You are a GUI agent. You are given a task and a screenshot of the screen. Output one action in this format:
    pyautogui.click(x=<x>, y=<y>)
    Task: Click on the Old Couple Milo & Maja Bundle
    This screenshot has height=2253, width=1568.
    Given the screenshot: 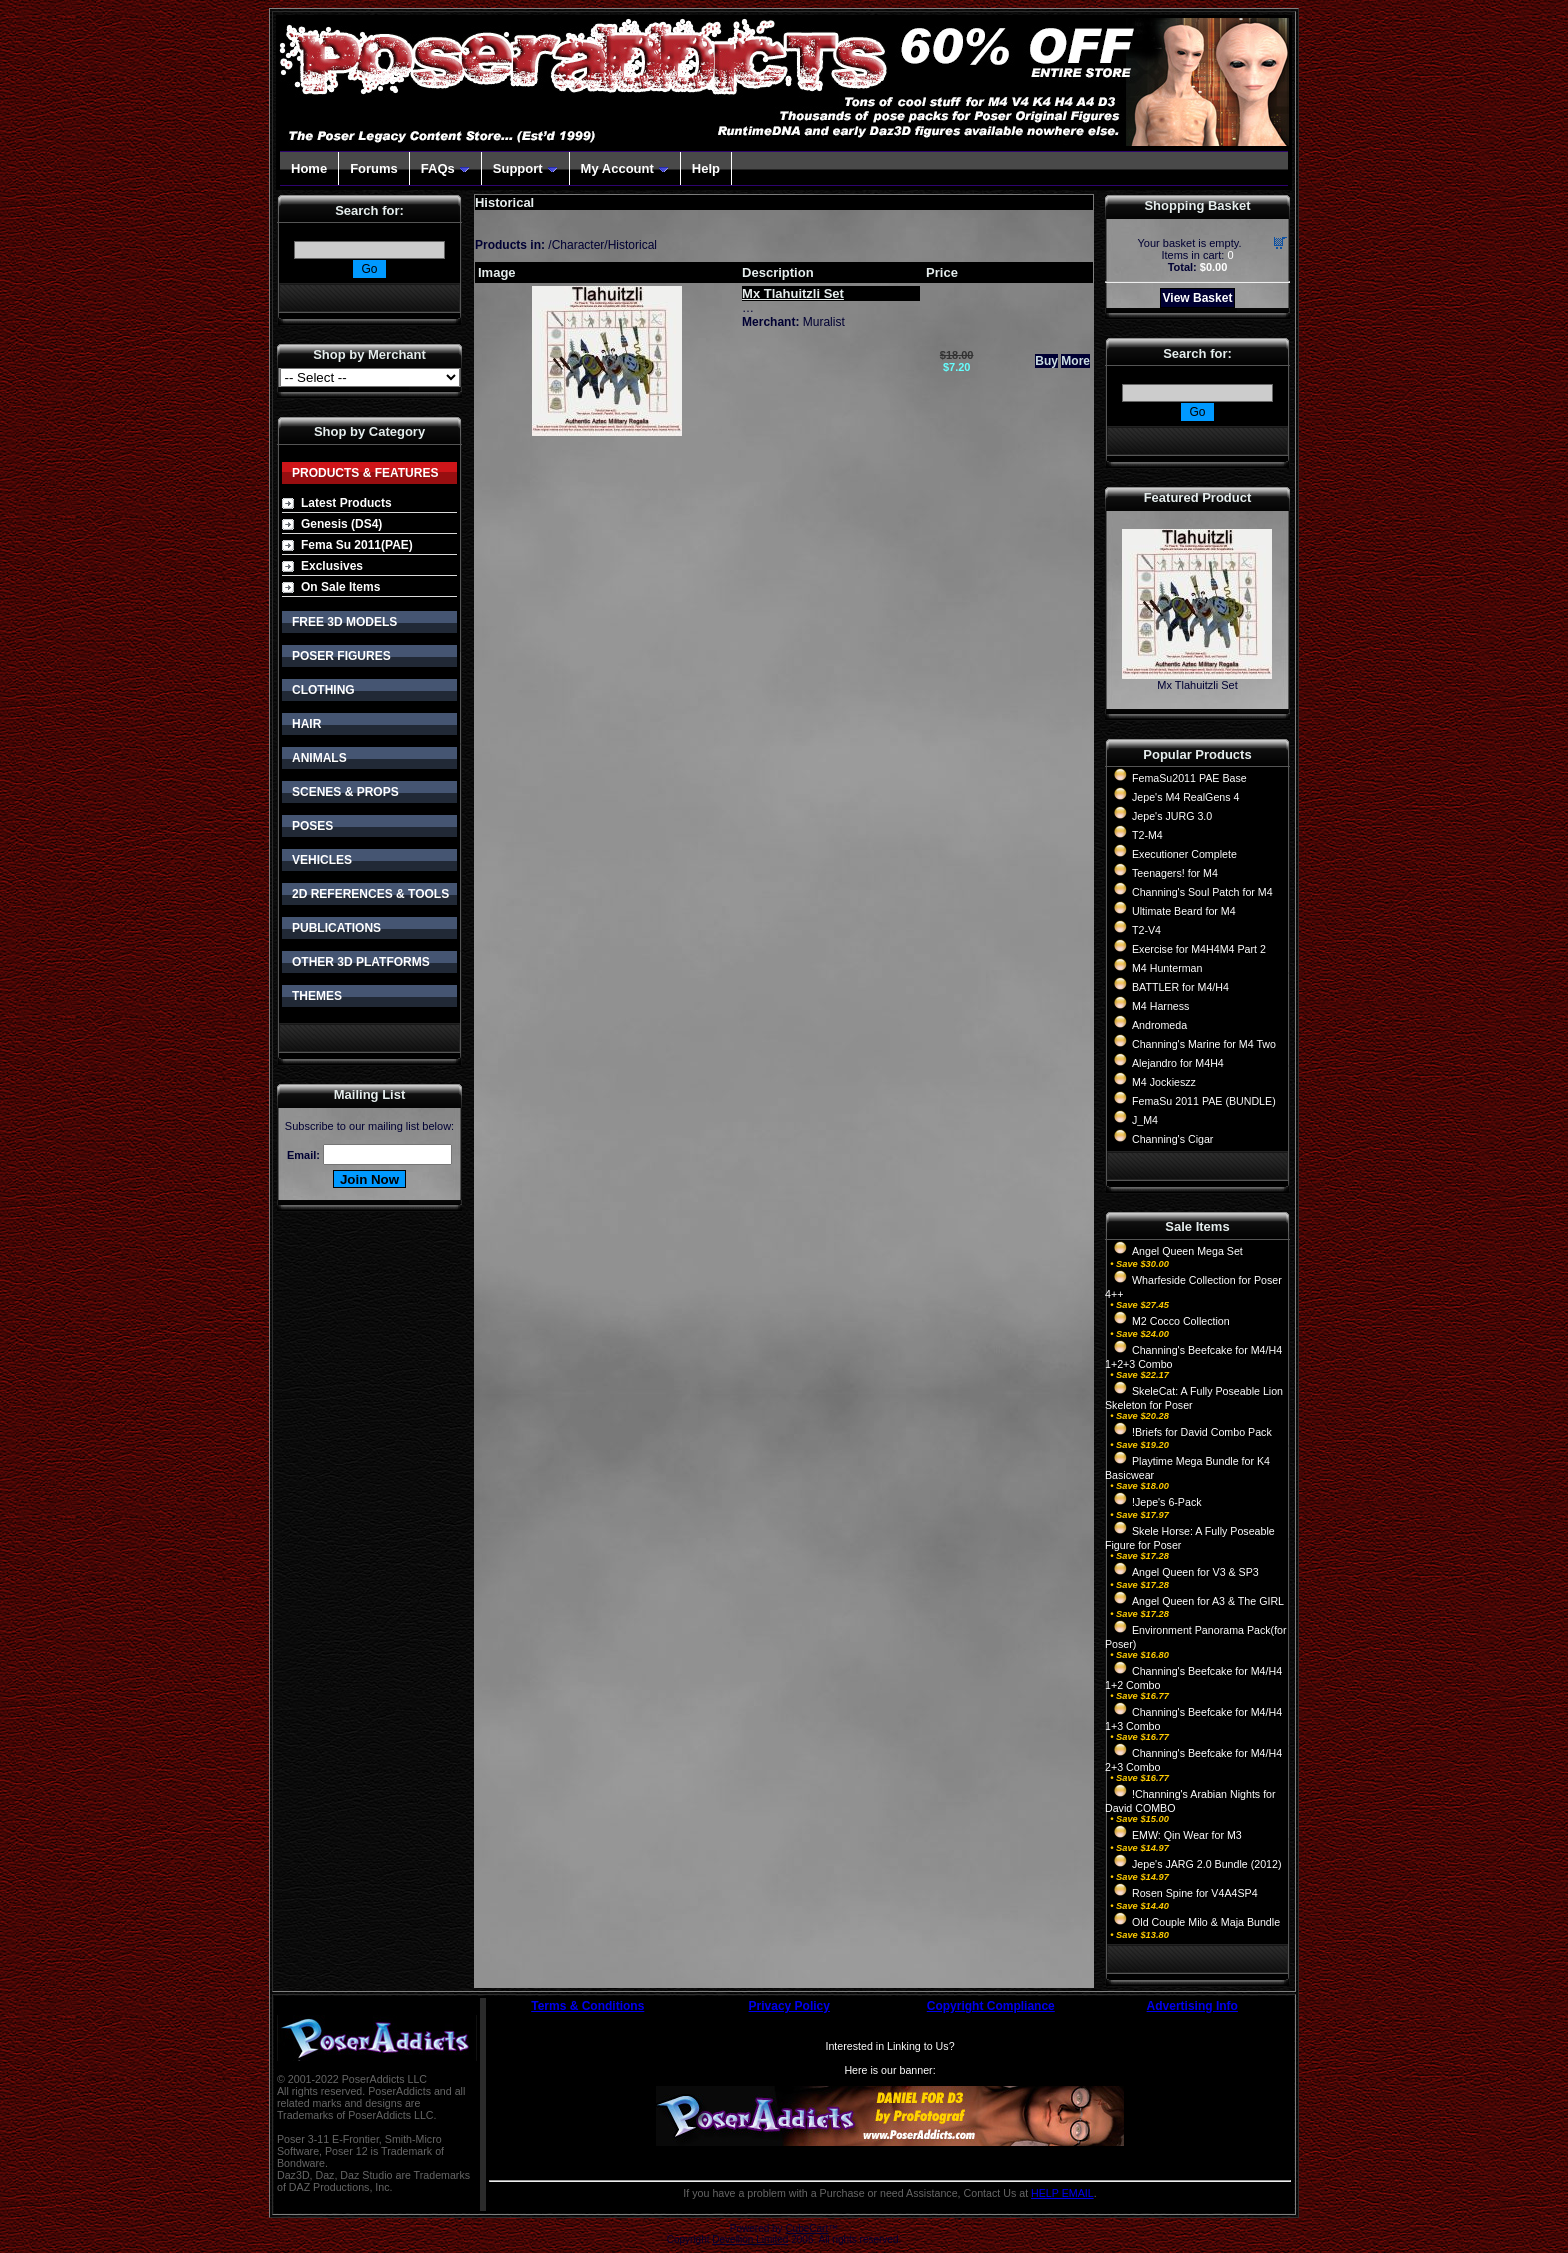 What is the action you would take?
    pyautogui.click(x=1206, y=1922)
    